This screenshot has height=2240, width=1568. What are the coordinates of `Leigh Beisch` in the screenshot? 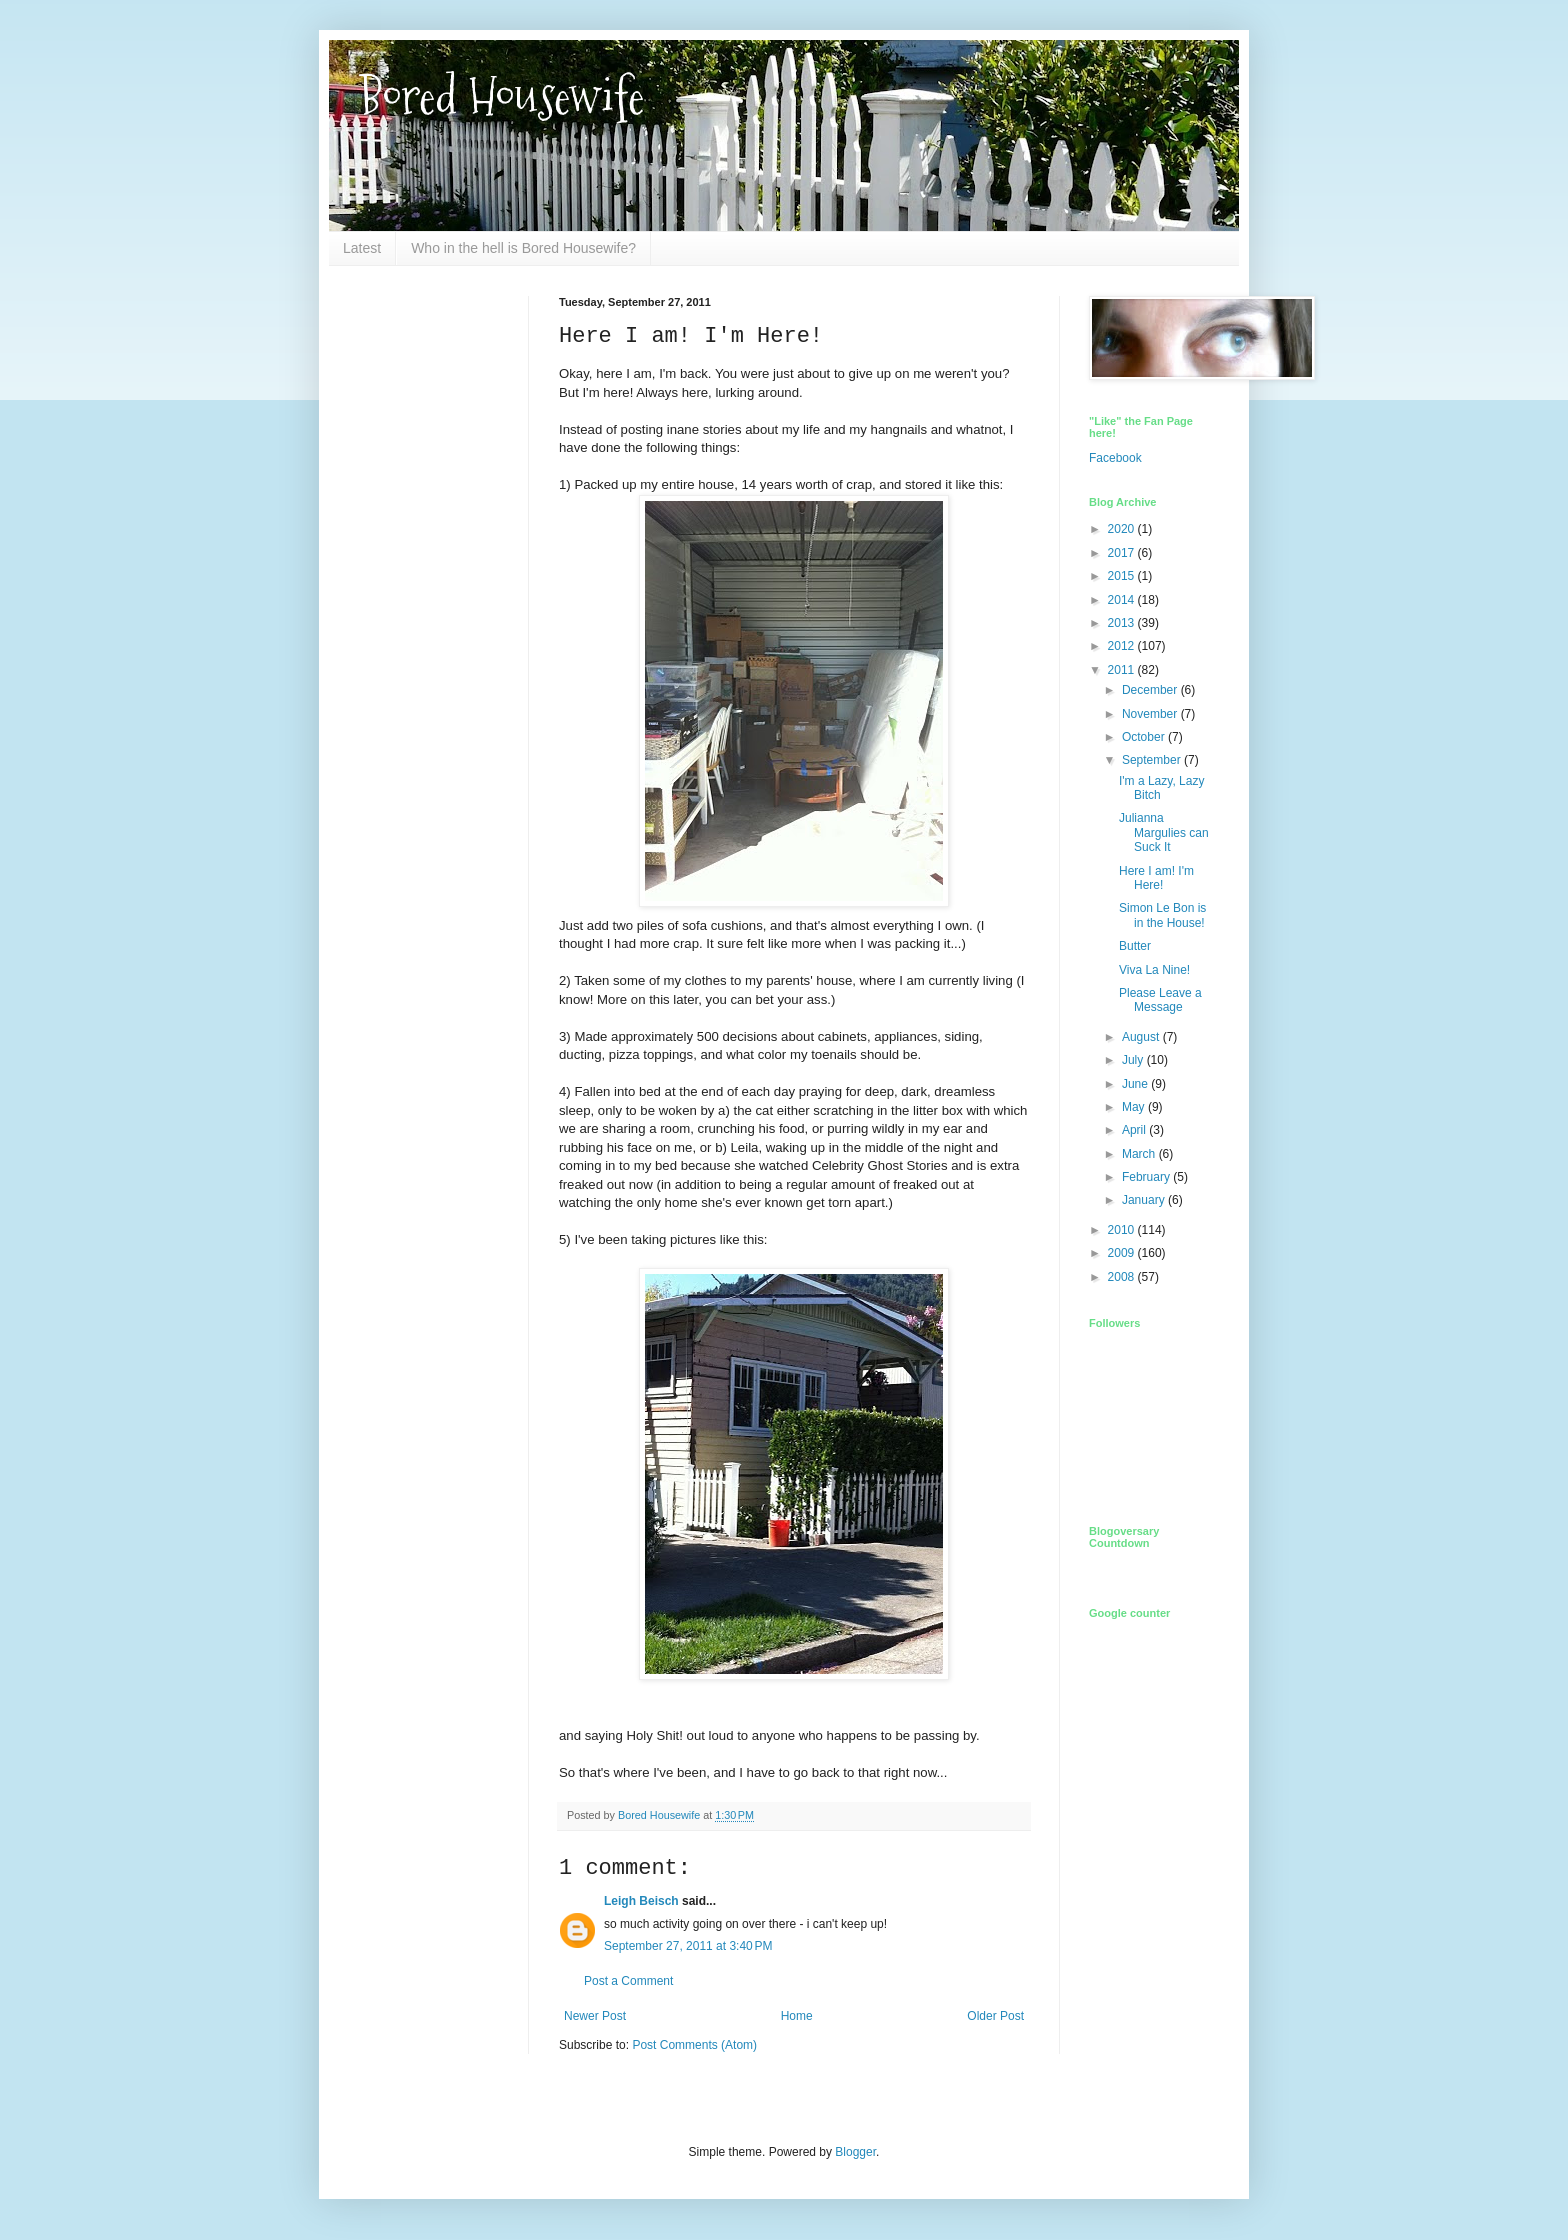 It's located at (641, 1901).